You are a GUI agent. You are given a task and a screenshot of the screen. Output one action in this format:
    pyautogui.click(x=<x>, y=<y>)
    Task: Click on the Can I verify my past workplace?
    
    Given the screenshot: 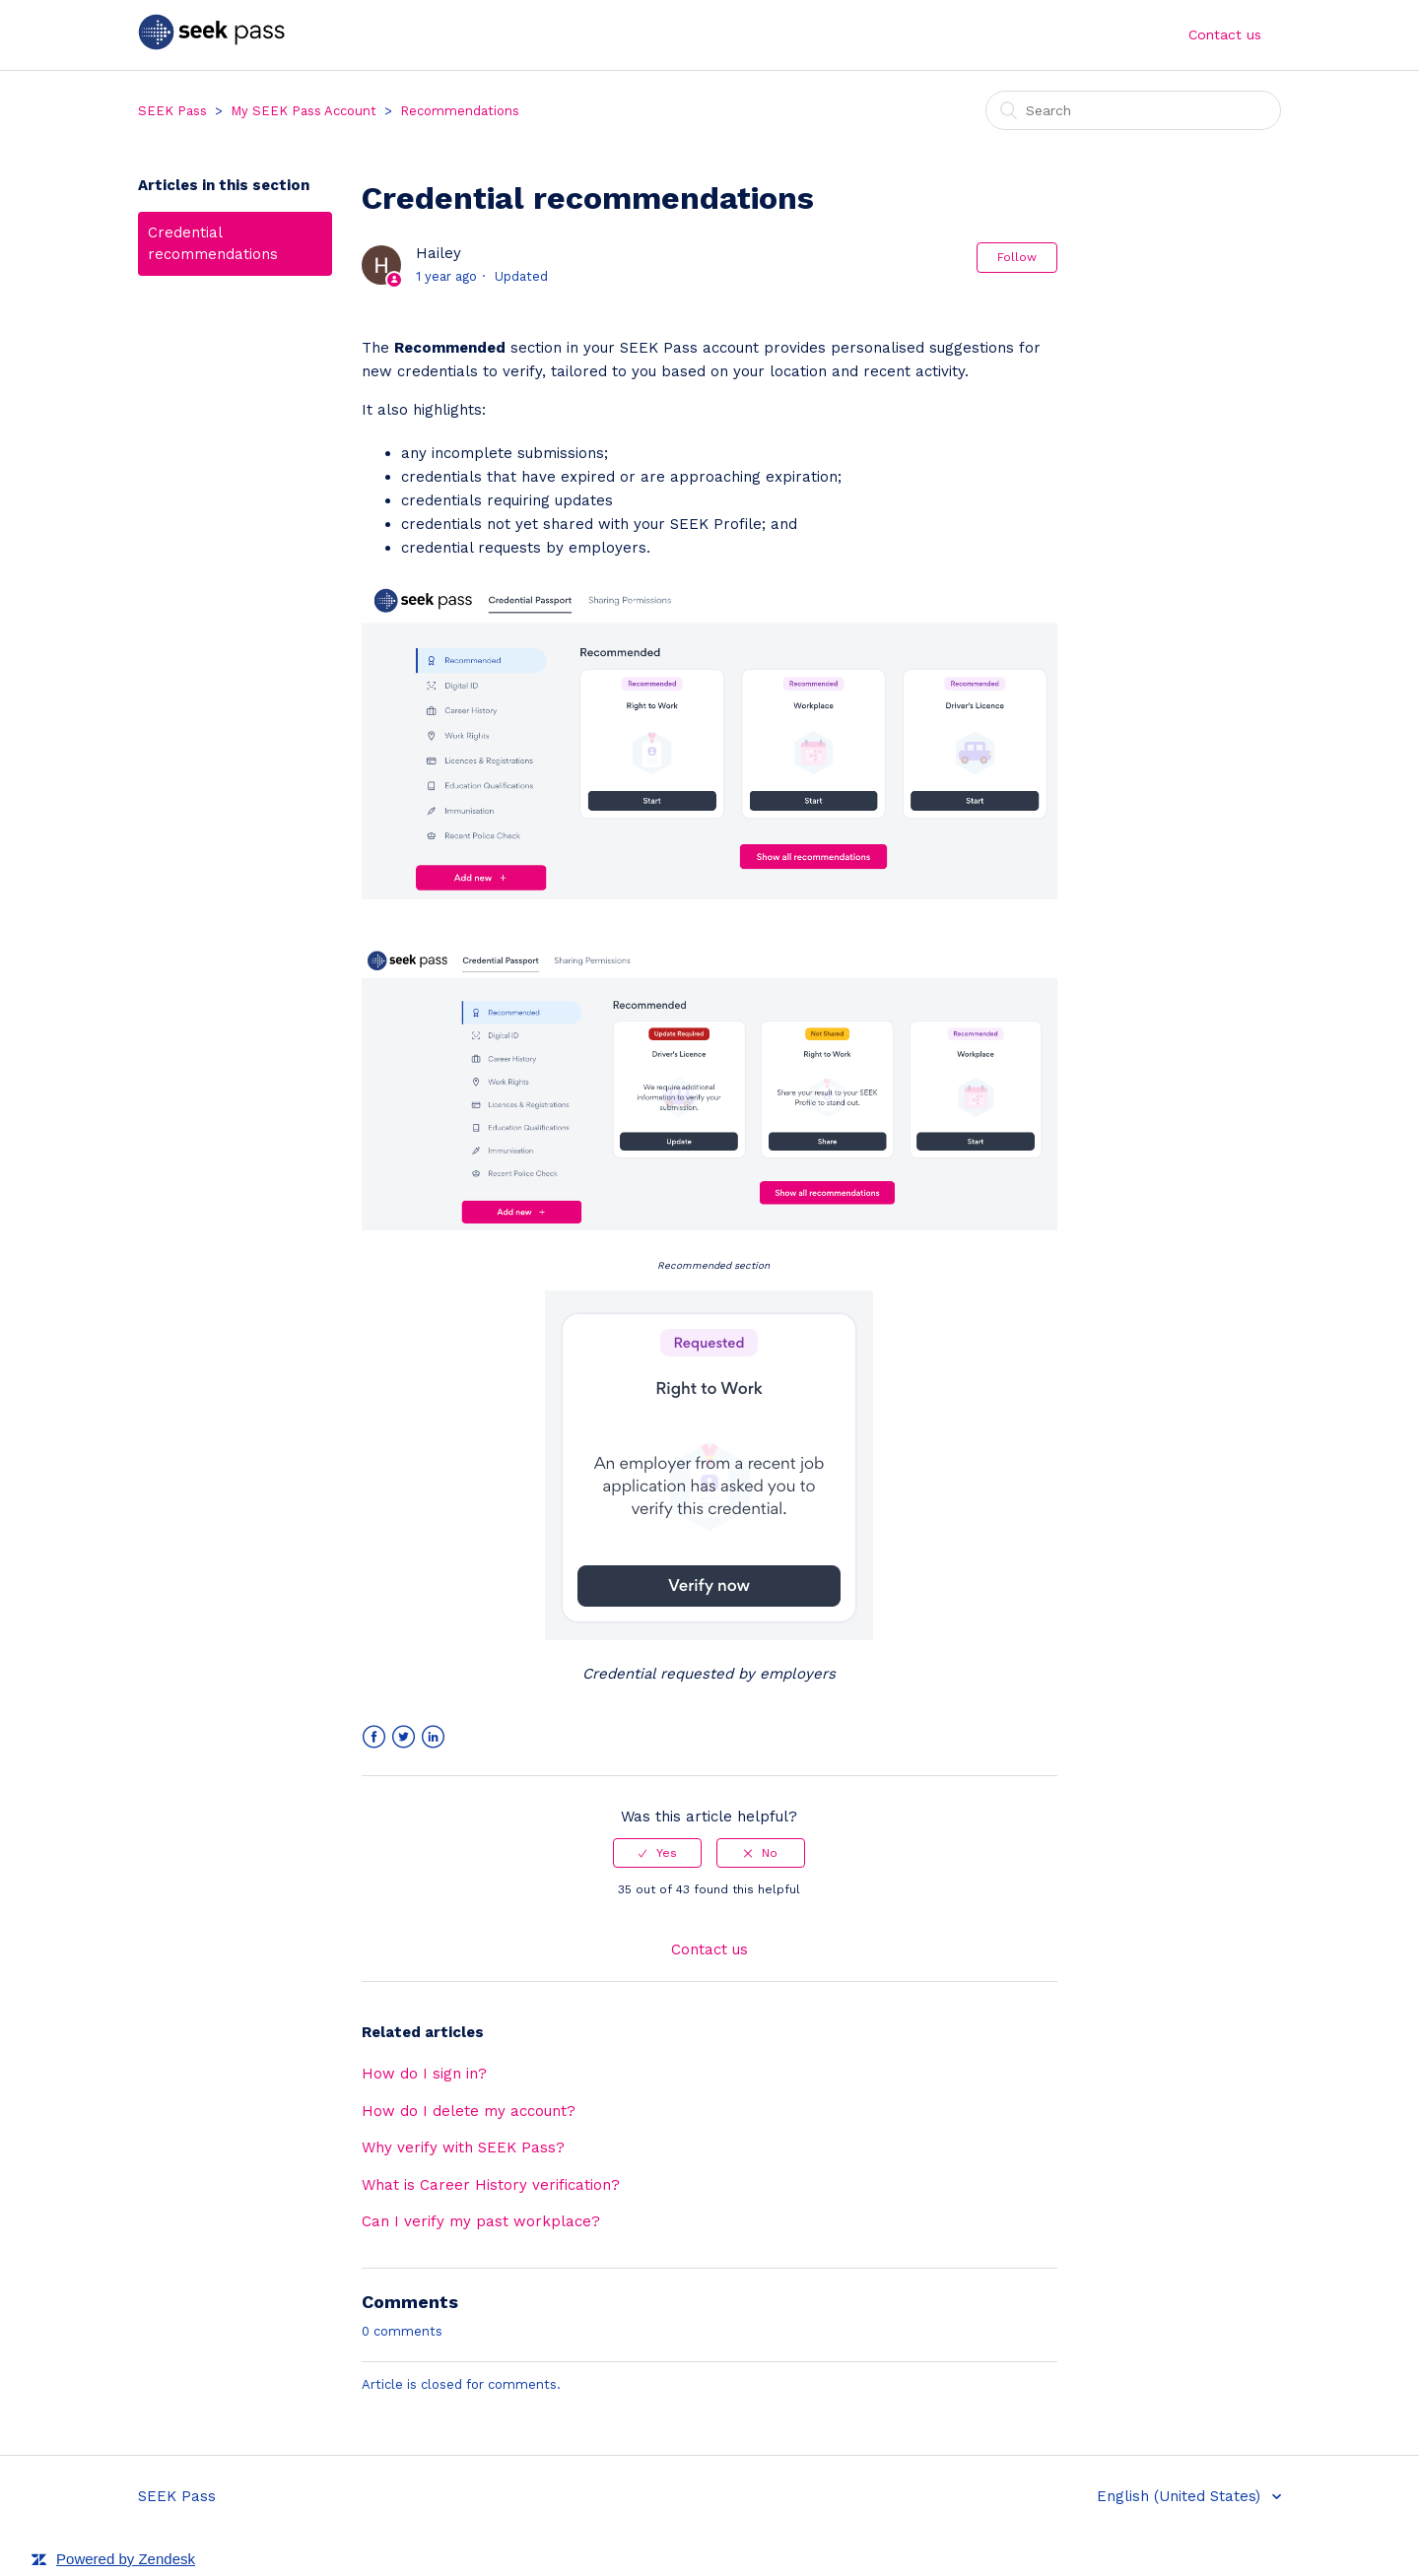 What is the action you would take?
    pyautogui.click(x=481, y=2221)
    